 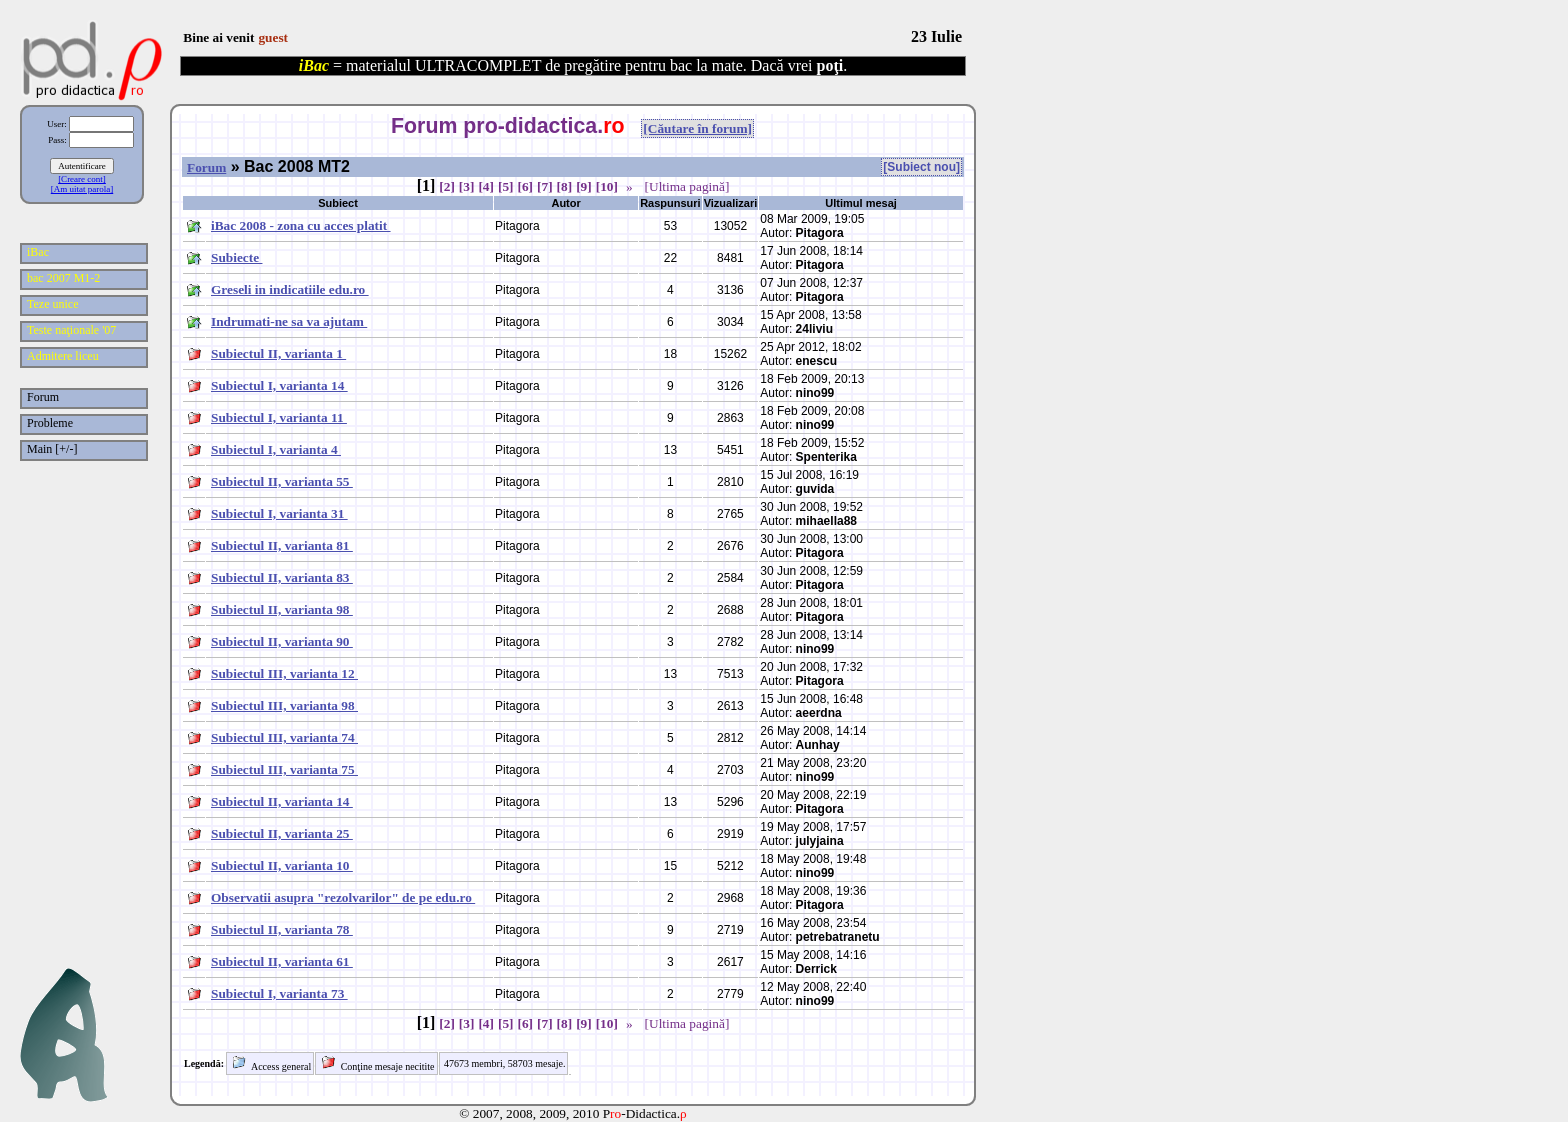 I want to click on [Ultima pagină], so click(x=687, y=186).